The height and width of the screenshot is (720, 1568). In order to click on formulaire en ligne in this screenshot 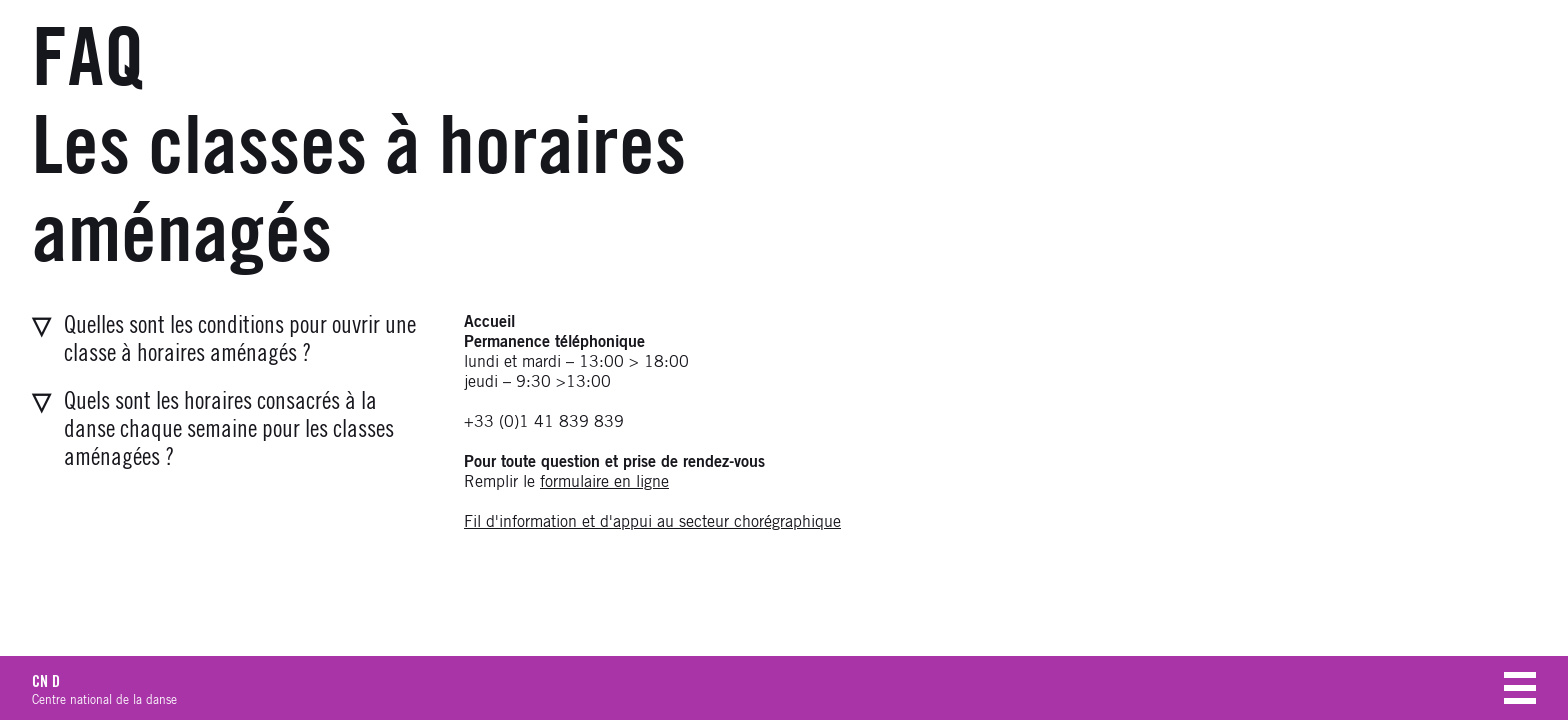, I will do `click(604, 482)`.